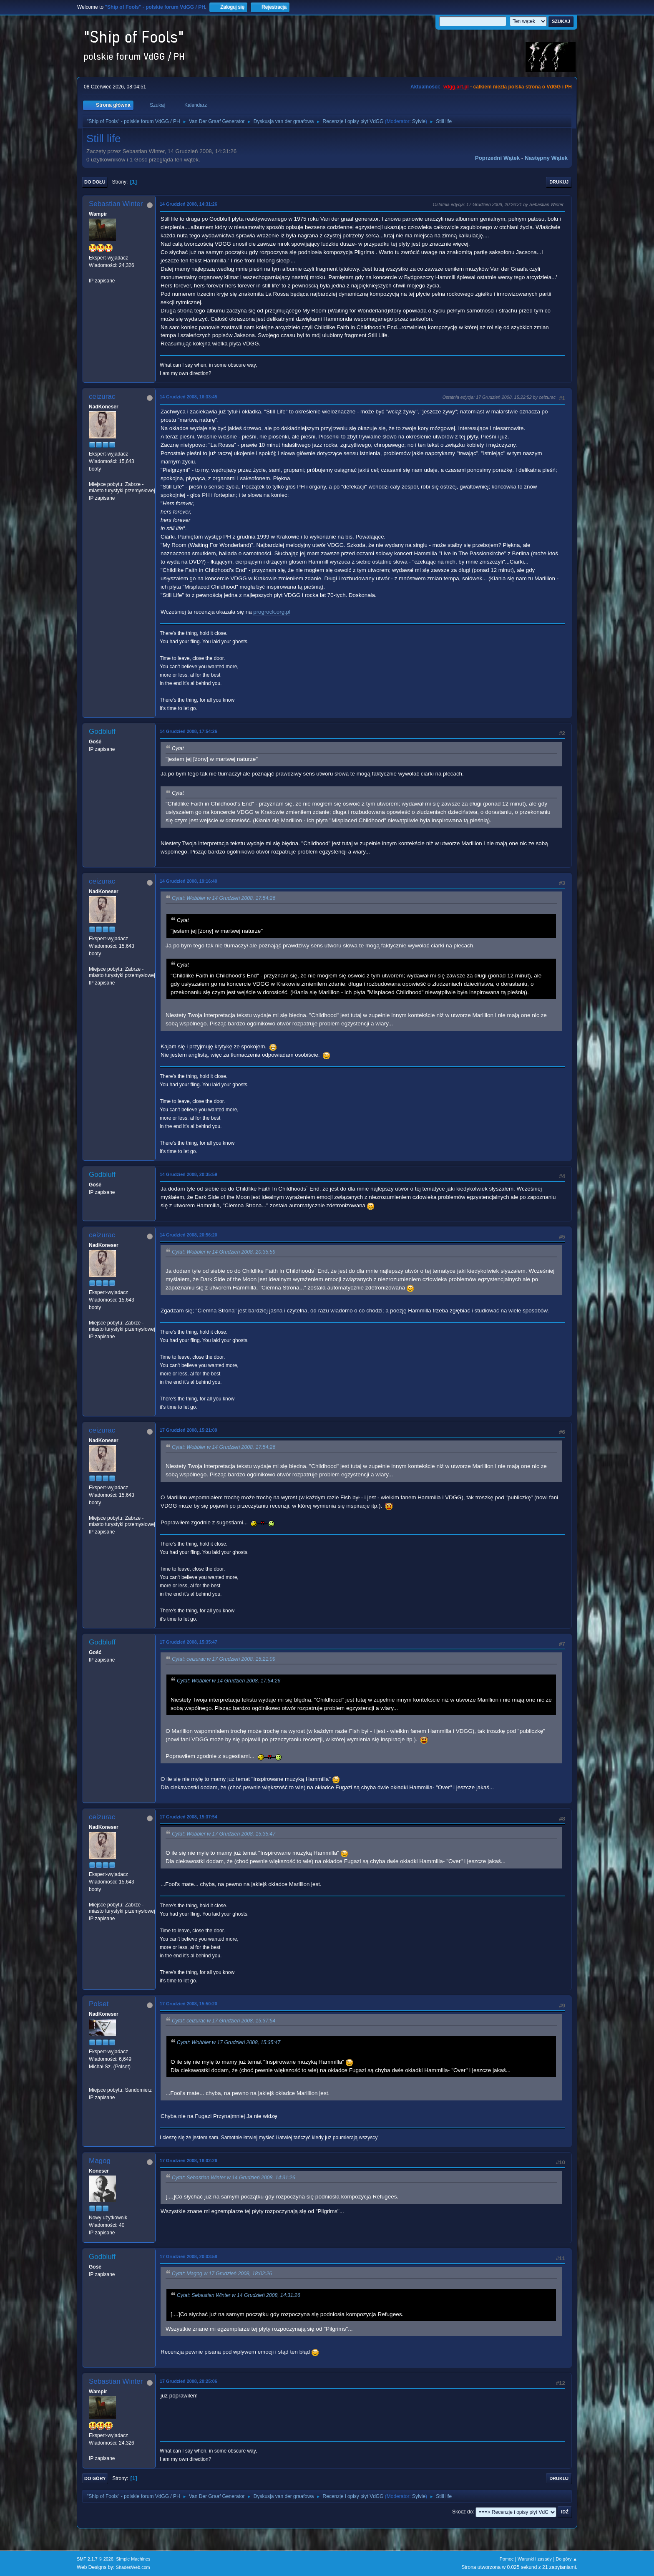 The width and height of the screenshot is (654, 2576). I want to click on Następny wątek, so click(546, 158).